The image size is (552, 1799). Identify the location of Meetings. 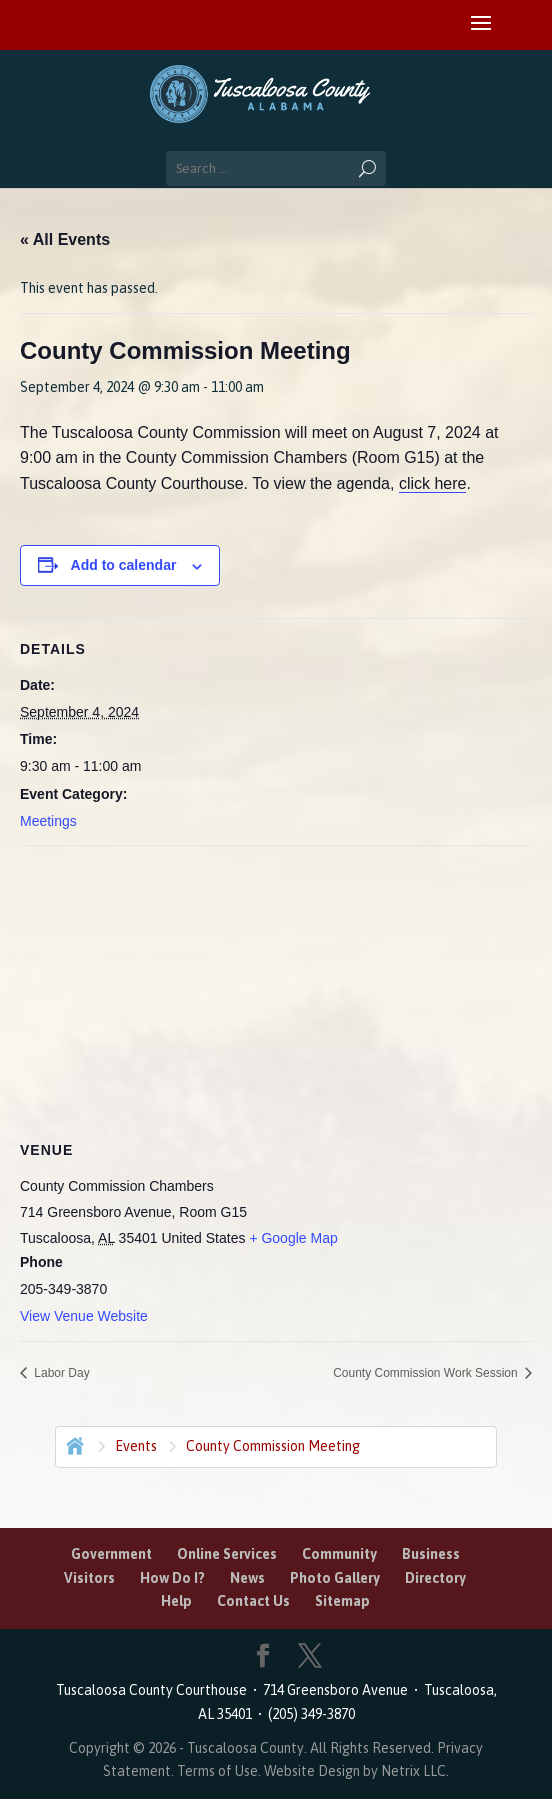
(48, 821).